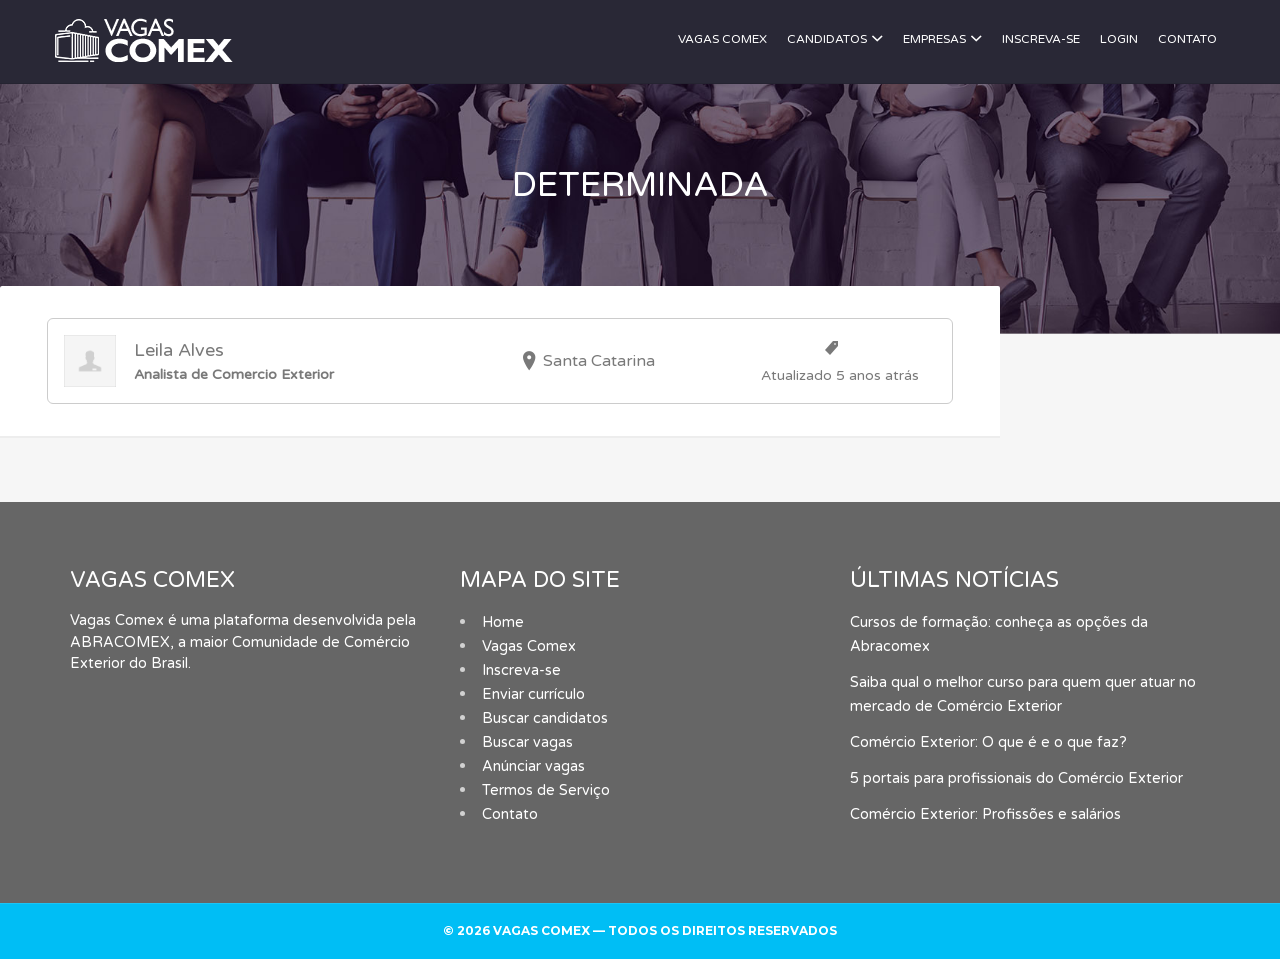  I want to click on Buscar candidatos, so click(545, 718).